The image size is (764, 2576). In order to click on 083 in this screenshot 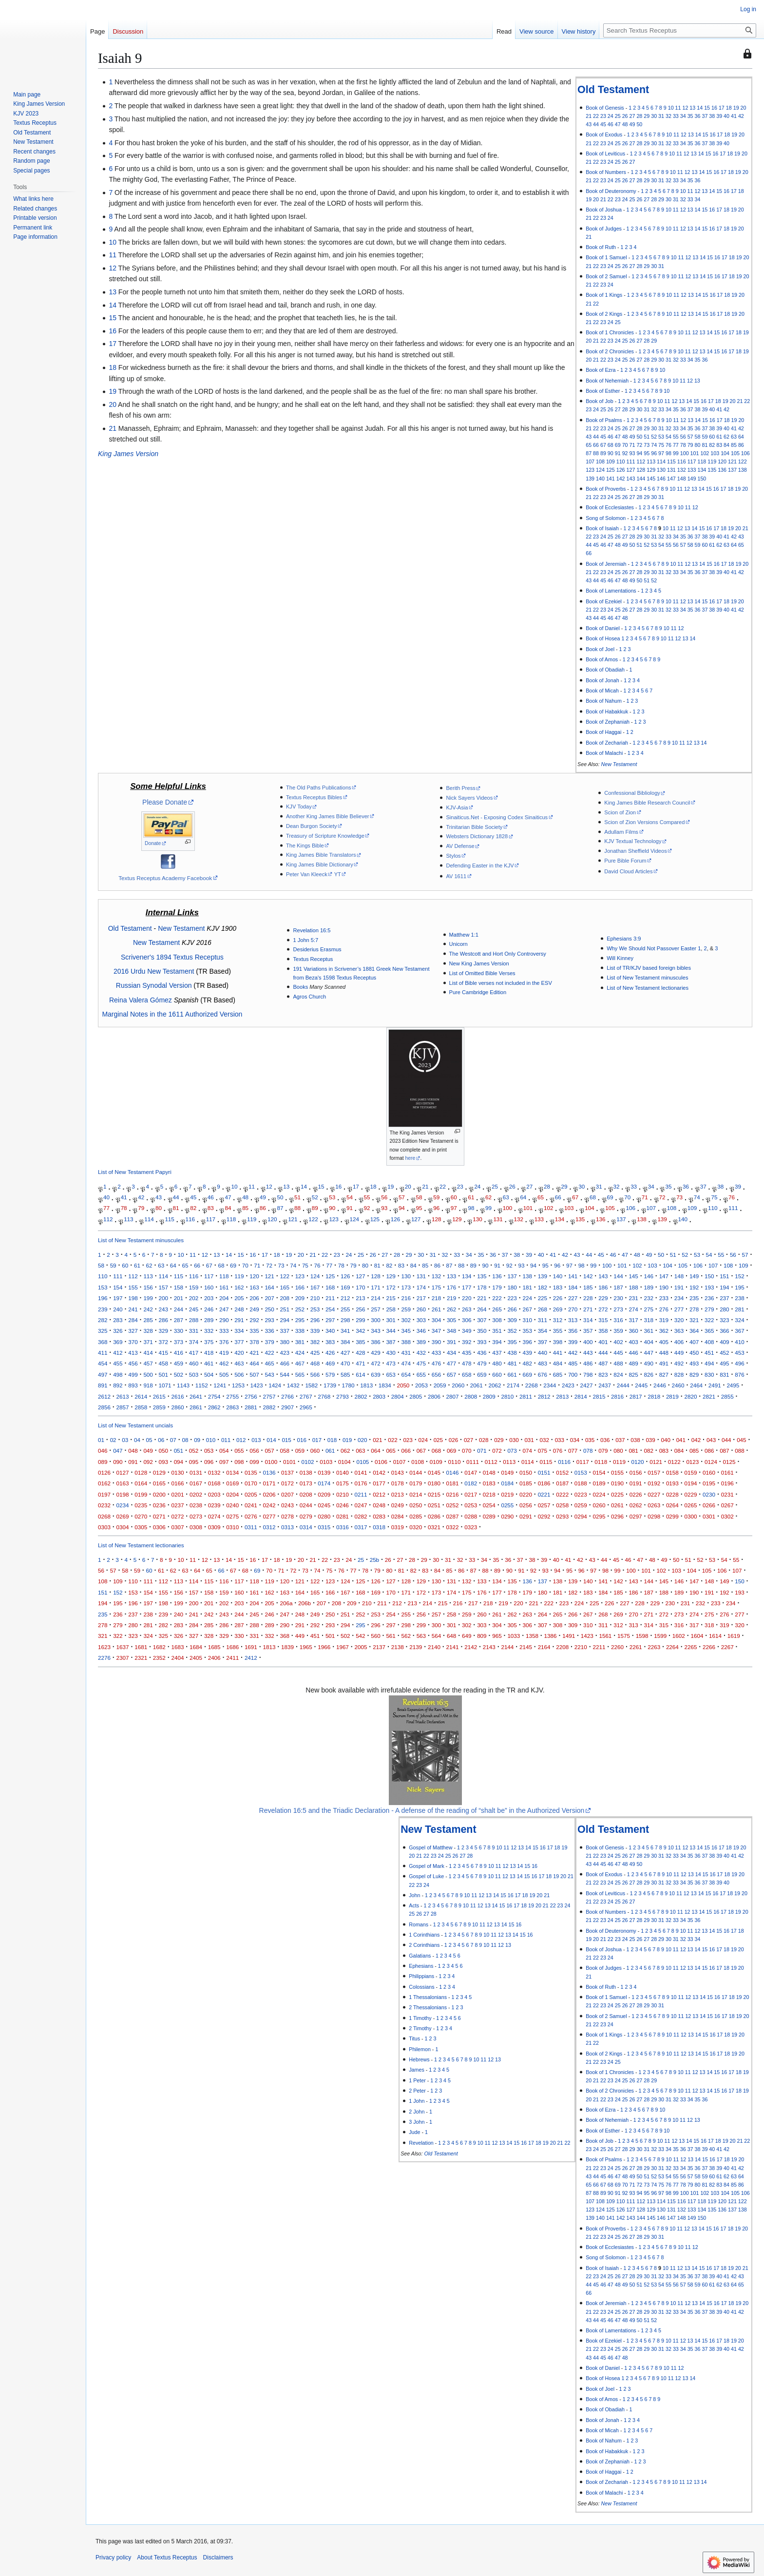, I will do `click(663, 1450)`.